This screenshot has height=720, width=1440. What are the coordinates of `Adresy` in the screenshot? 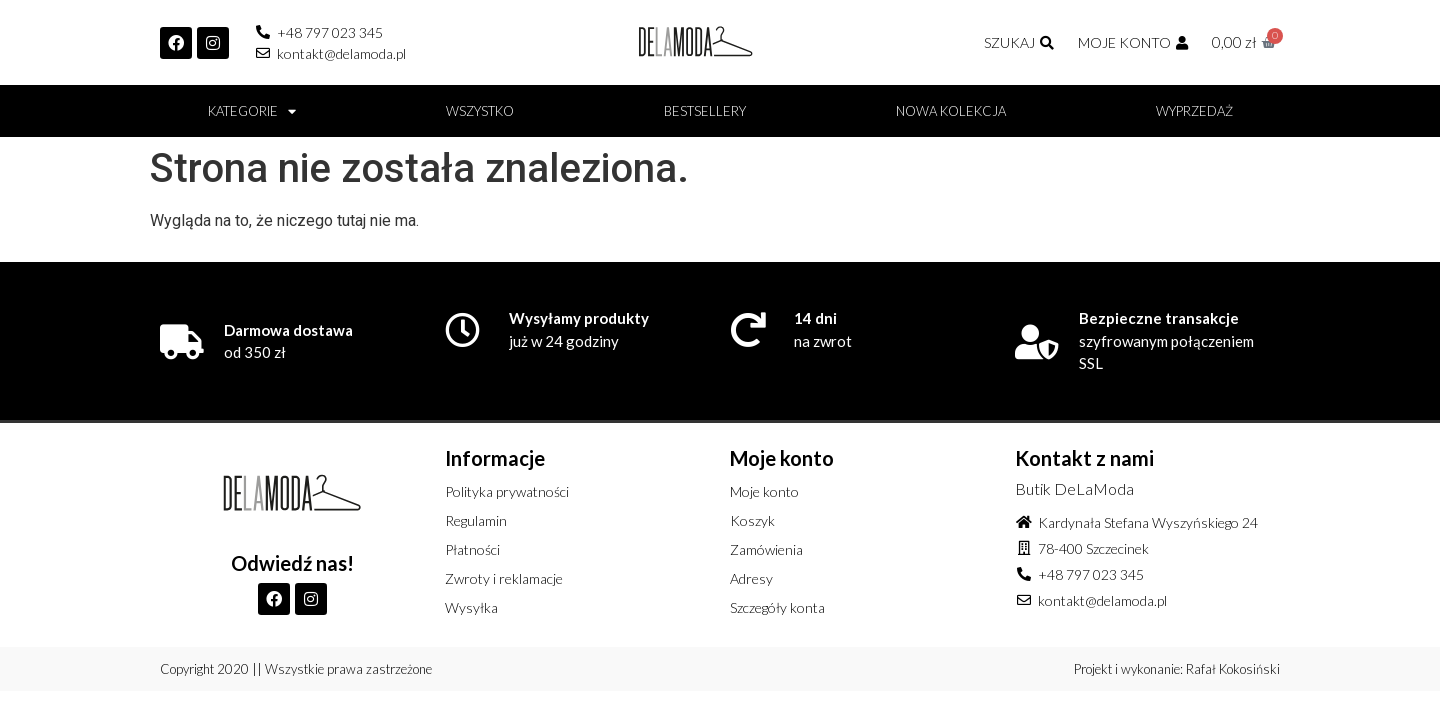 It's located at (751, 578).